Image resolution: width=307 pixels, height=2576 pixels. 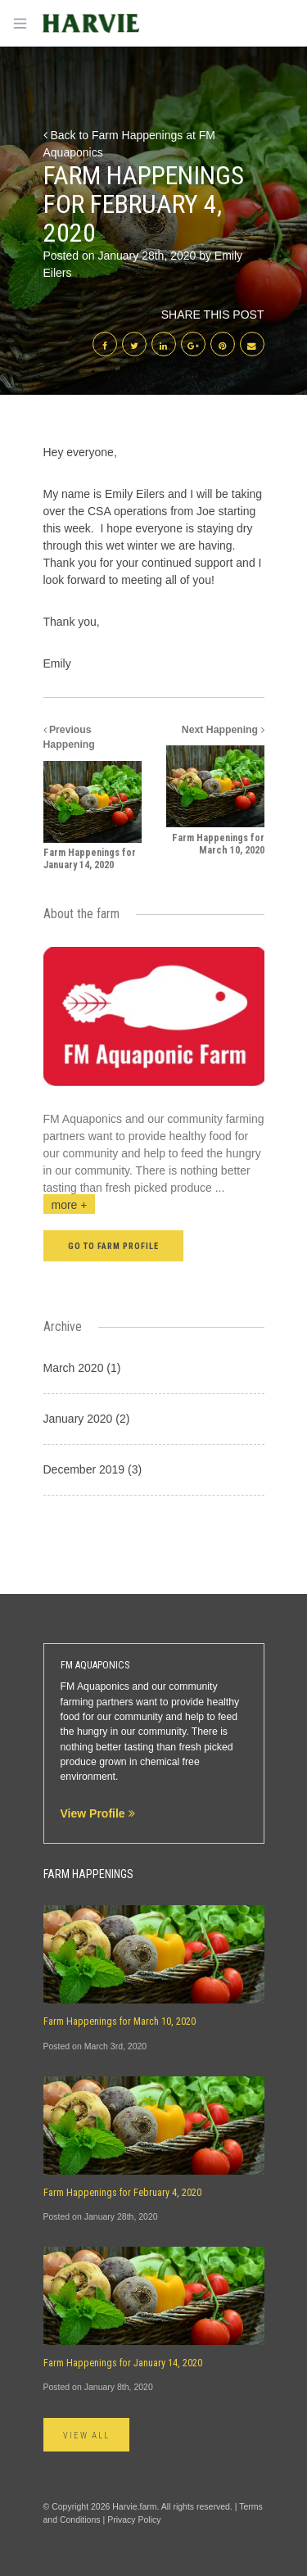 What do you see at coordinates (133, 2519) in the screenshot?
I see `Privacy Policy` at bounding box center [133, 2519].